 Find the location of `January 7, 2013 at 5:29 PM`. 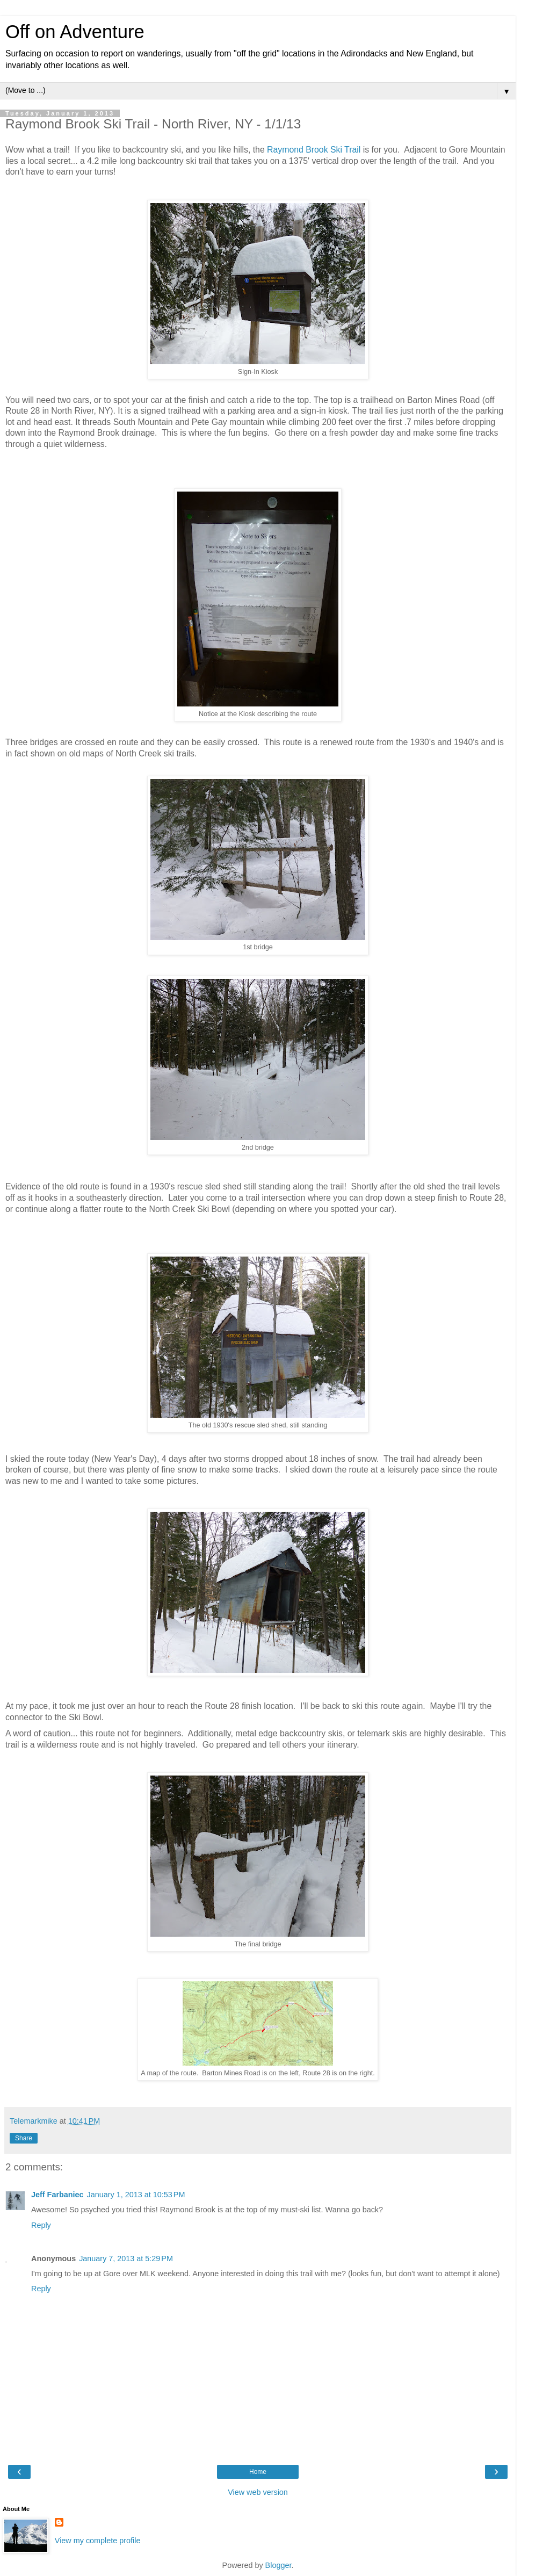

January 7, 2013 at 5:29 PM is located at coordinates (126, 2258).